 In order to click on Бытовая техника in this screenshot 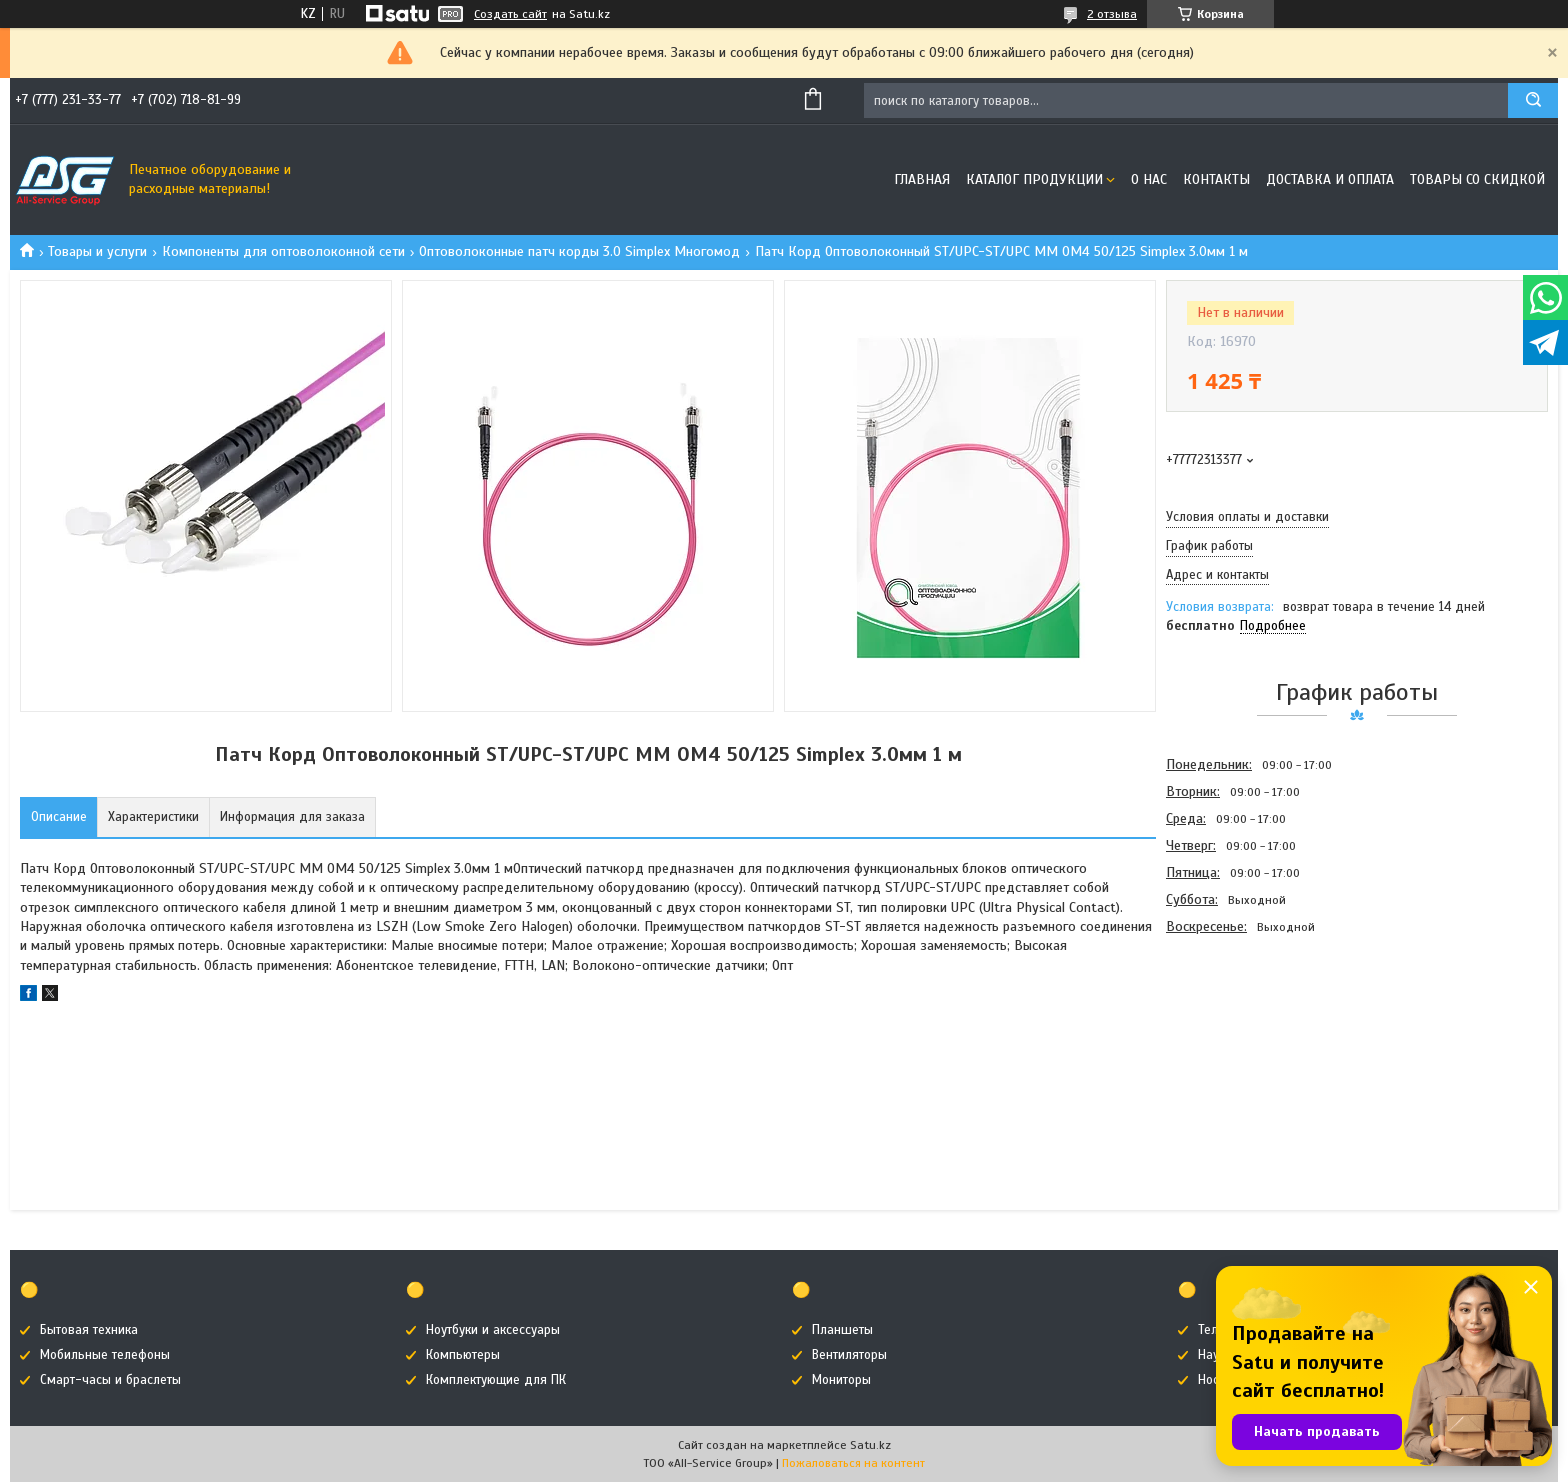, I will do `click(89, 1330)`.